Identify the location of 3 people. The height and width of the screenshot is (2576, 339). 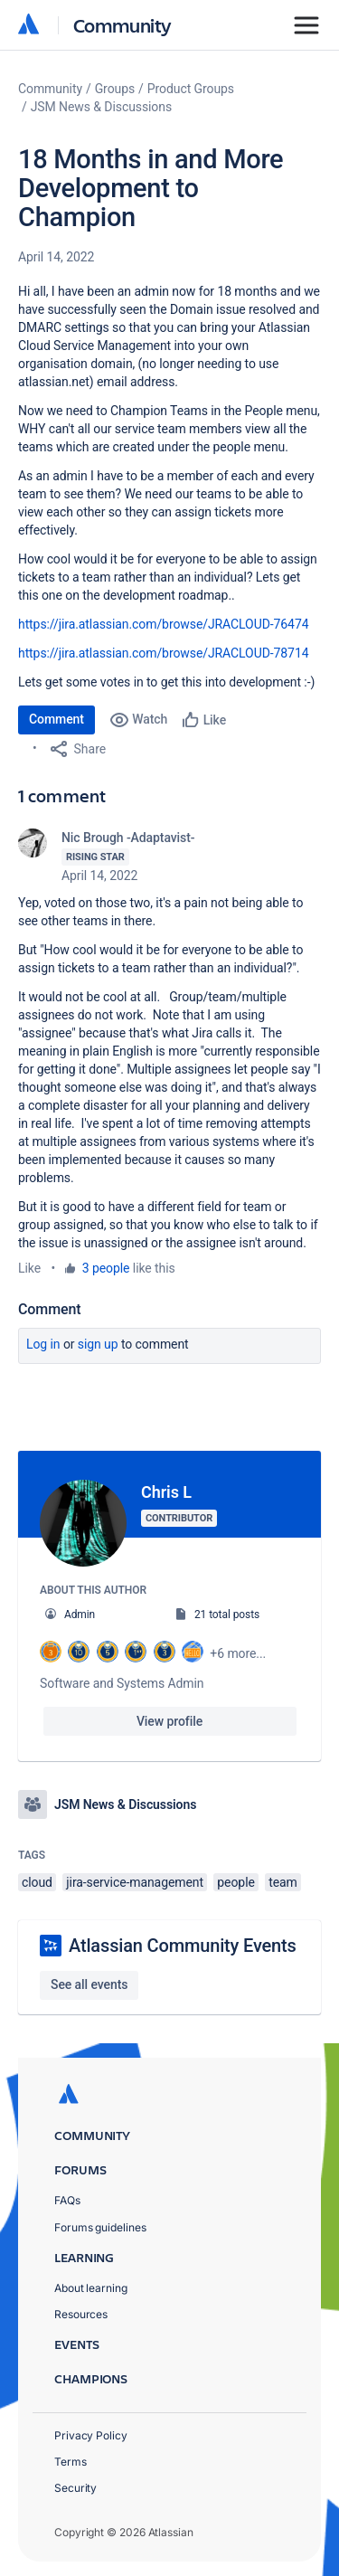
(106, 1268).